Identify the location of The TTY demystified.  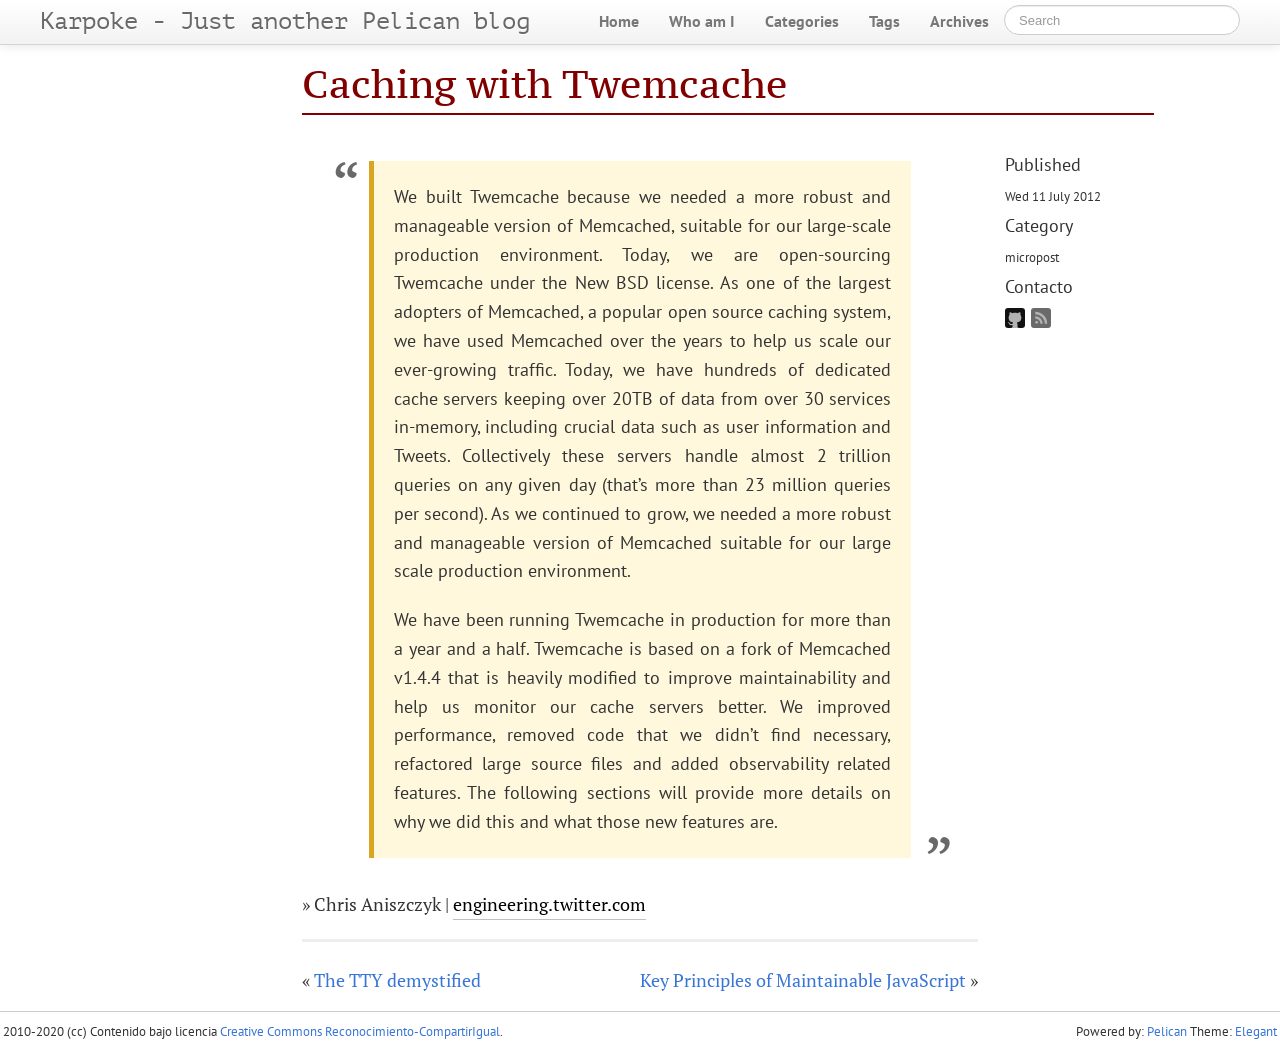
(397, 980).